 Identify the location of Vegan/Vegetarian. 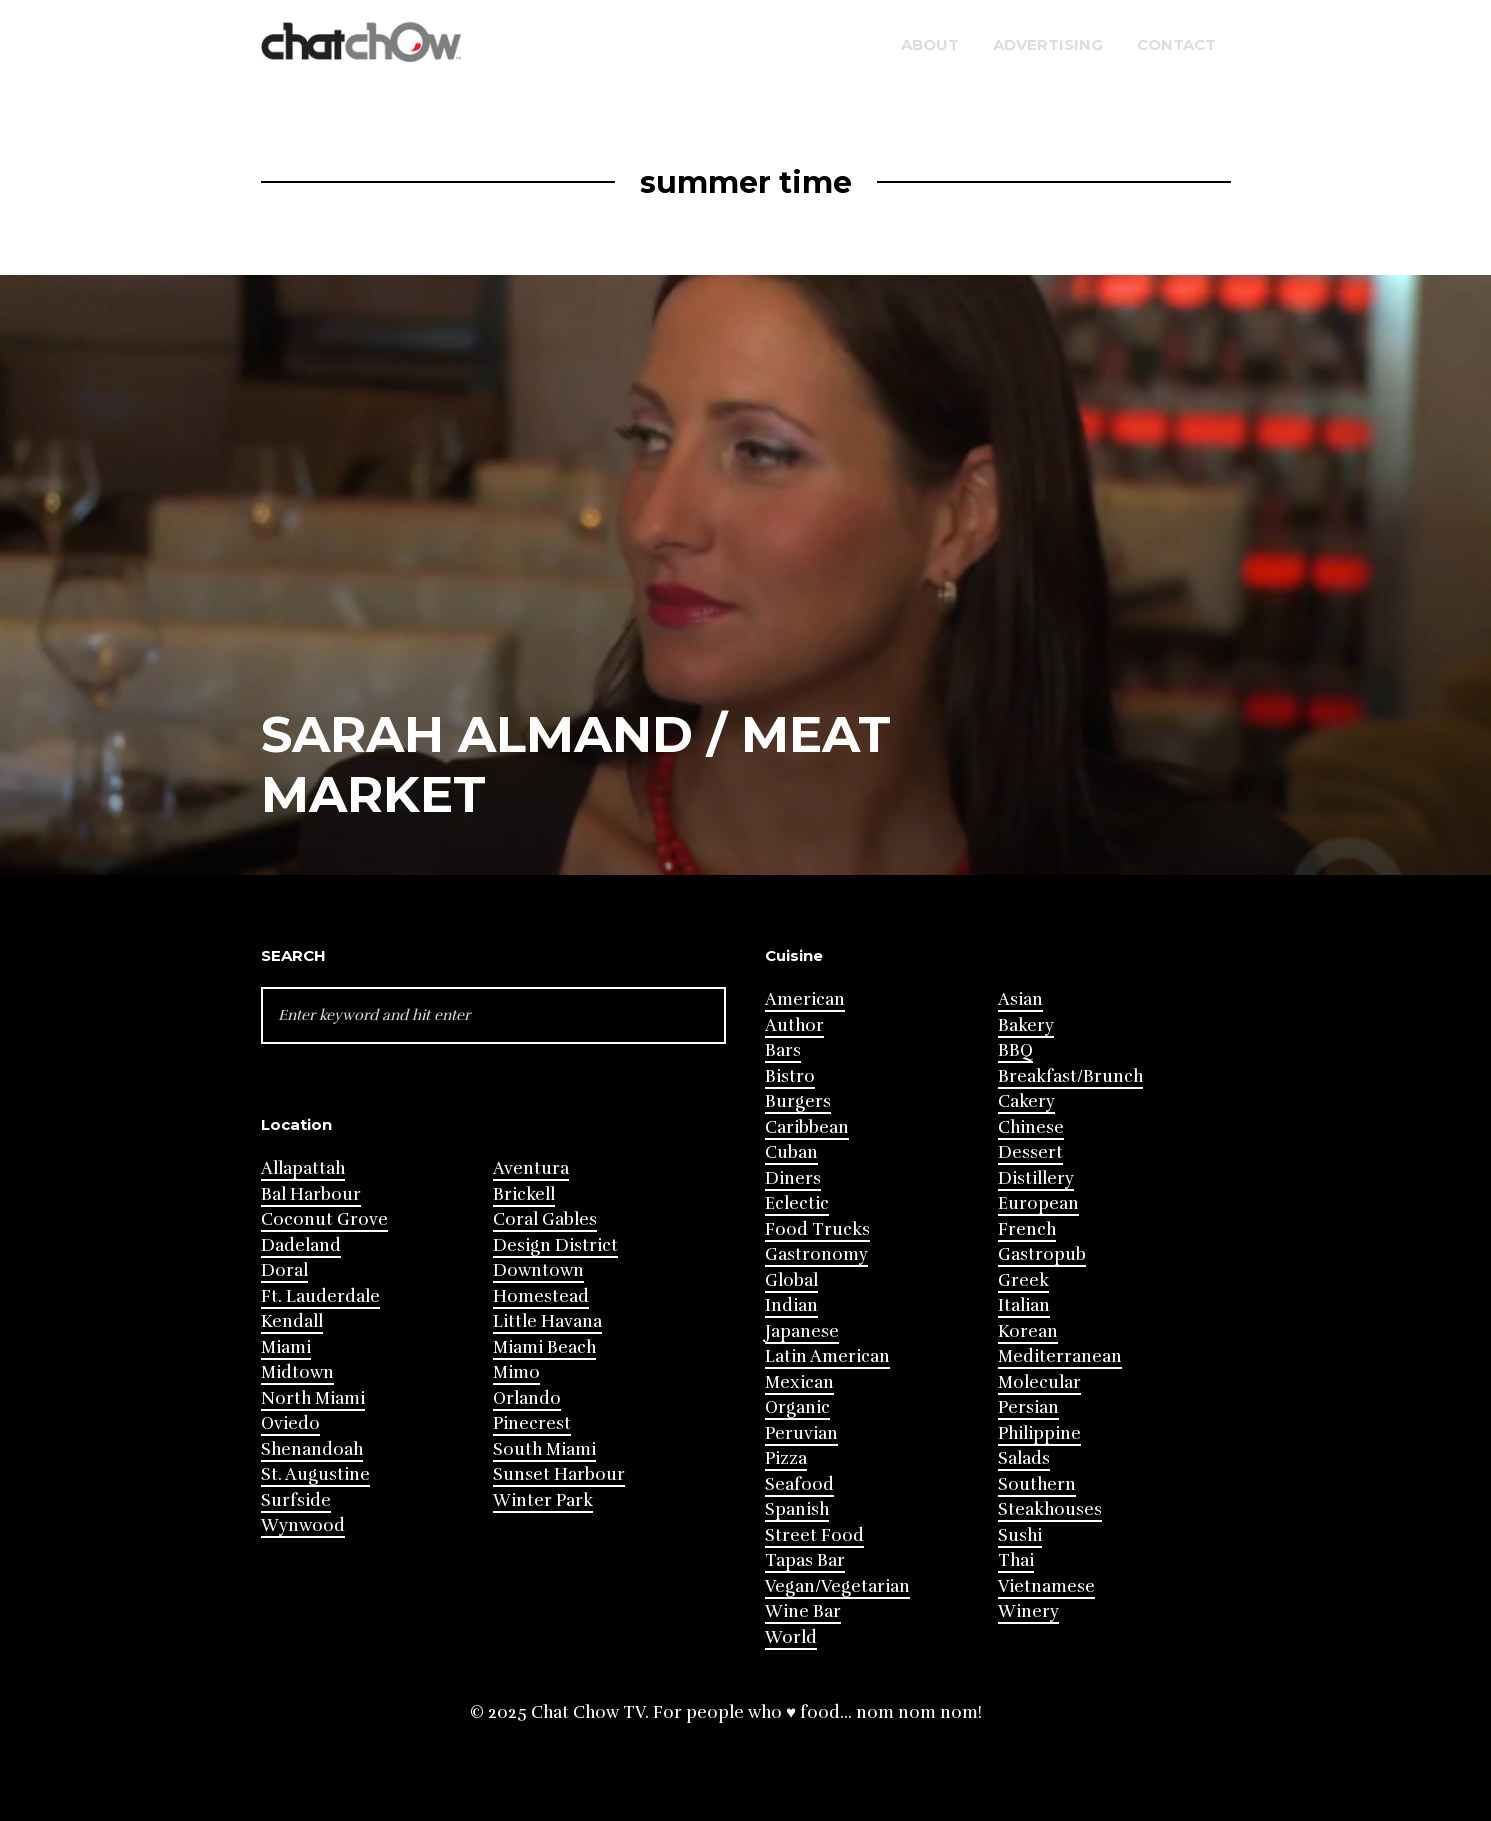
(837, 1586).